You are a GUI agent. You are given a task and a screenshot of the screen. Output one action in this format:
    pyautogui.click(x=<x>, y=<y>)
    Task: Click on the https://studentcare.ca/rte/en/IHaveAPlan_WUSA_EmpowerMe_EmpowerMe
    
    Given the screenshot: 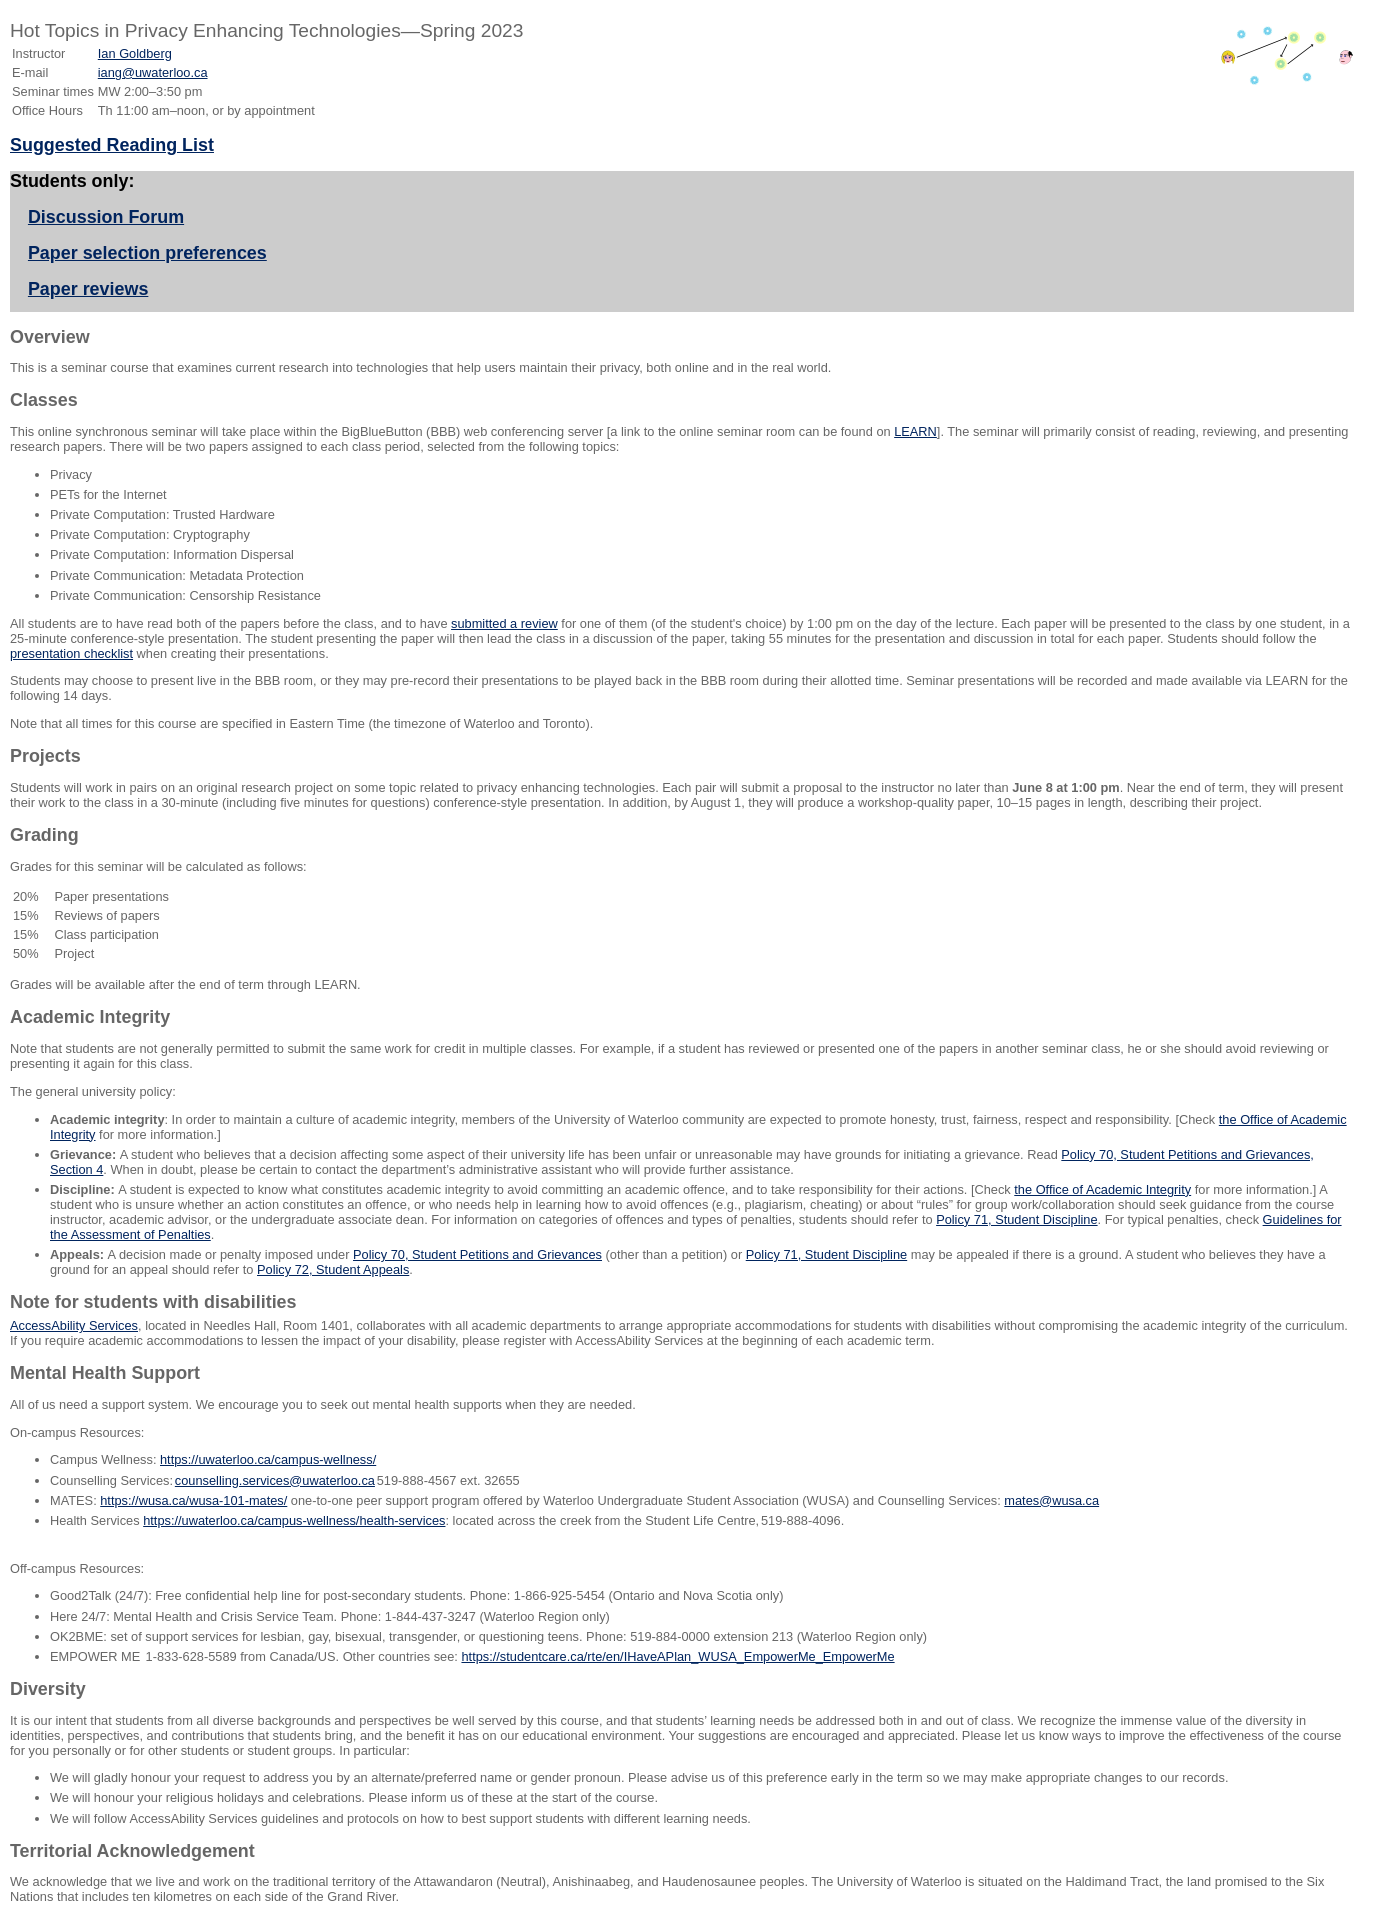 What is the action you would take?
    pyautogui.click(x=677, y=1656)
    